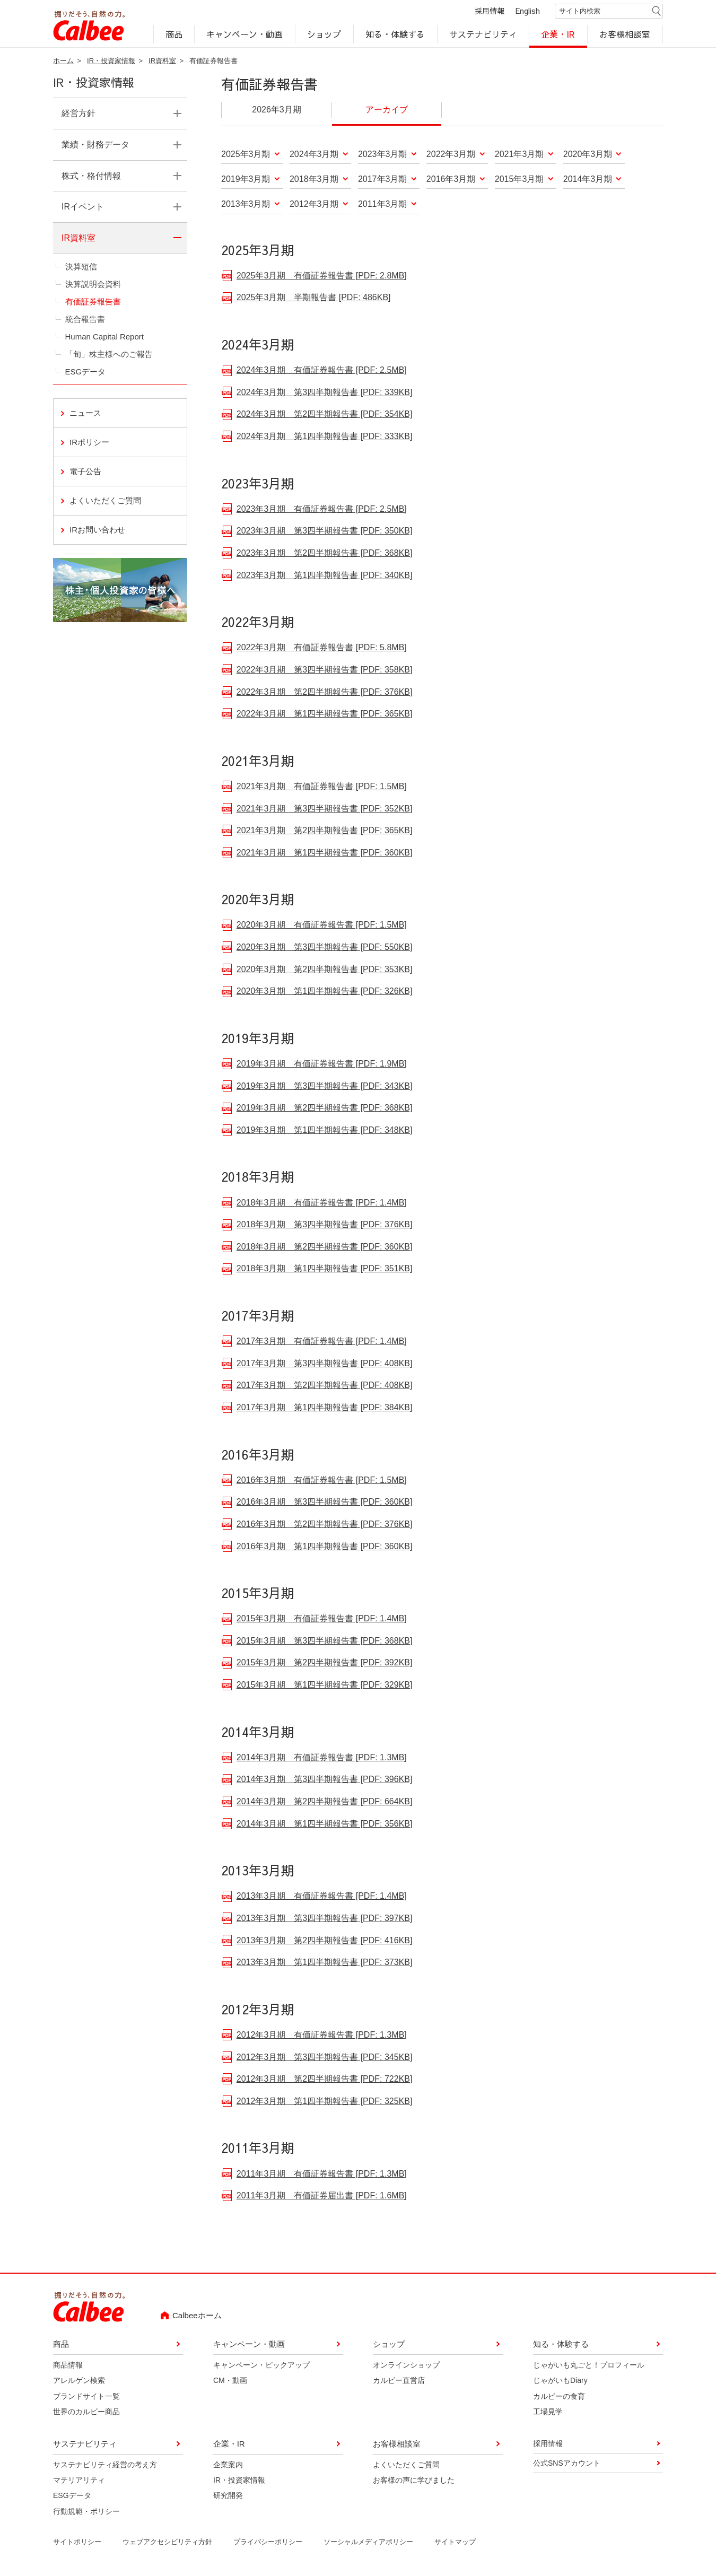  What do you see at coordinates (228, 2466) in the screenshot?
I see `企業案内` at bounding box center [228, 2466].